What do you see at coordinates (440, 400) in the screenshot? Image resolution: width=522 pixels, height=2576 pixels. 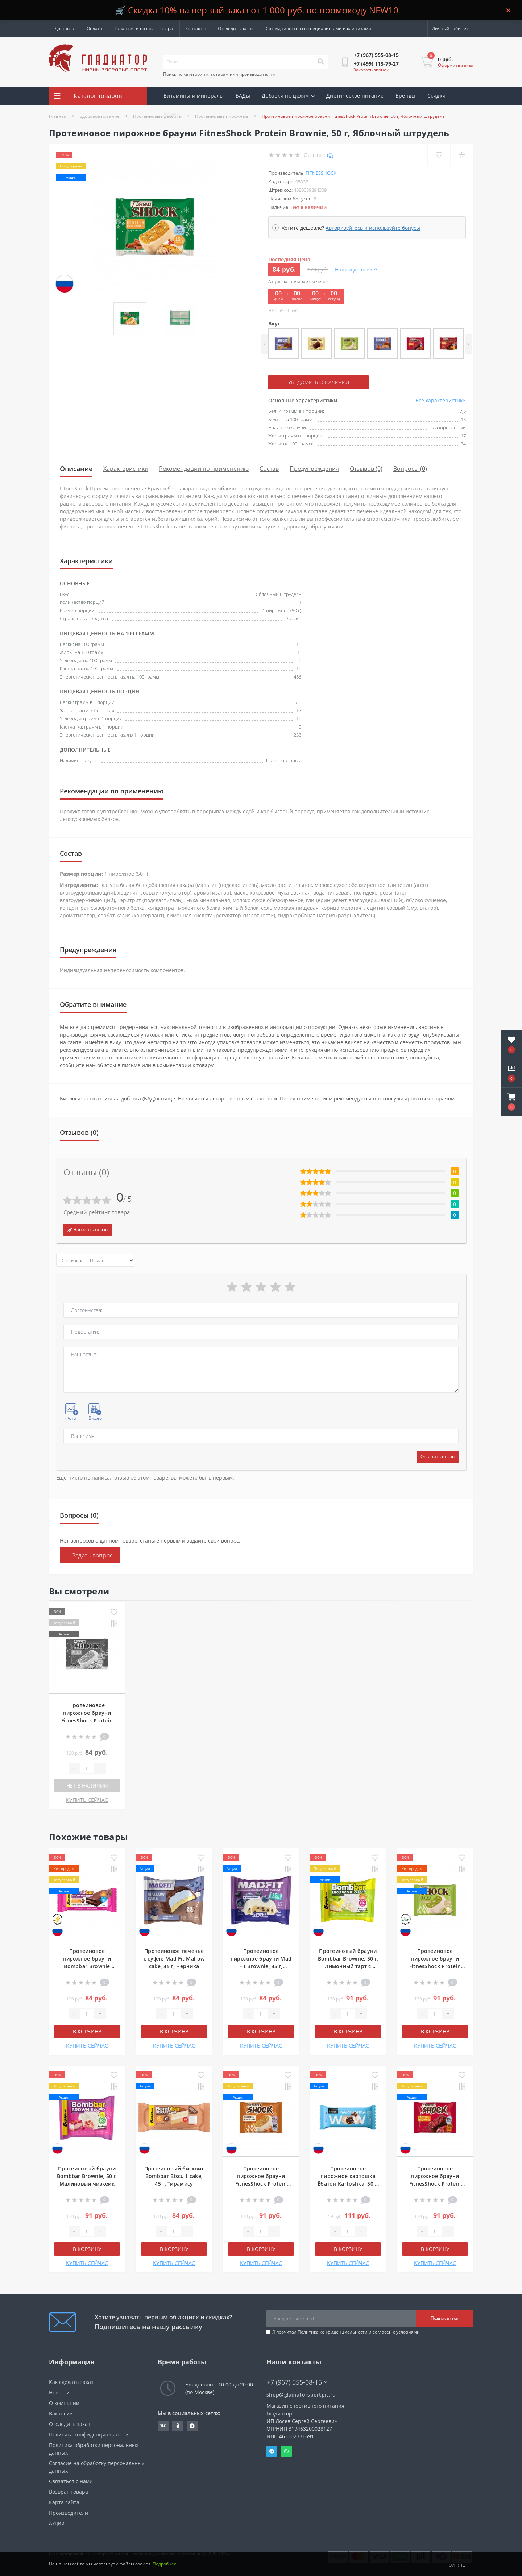 I see `Все характеристики` at bounding box center [440, 400].